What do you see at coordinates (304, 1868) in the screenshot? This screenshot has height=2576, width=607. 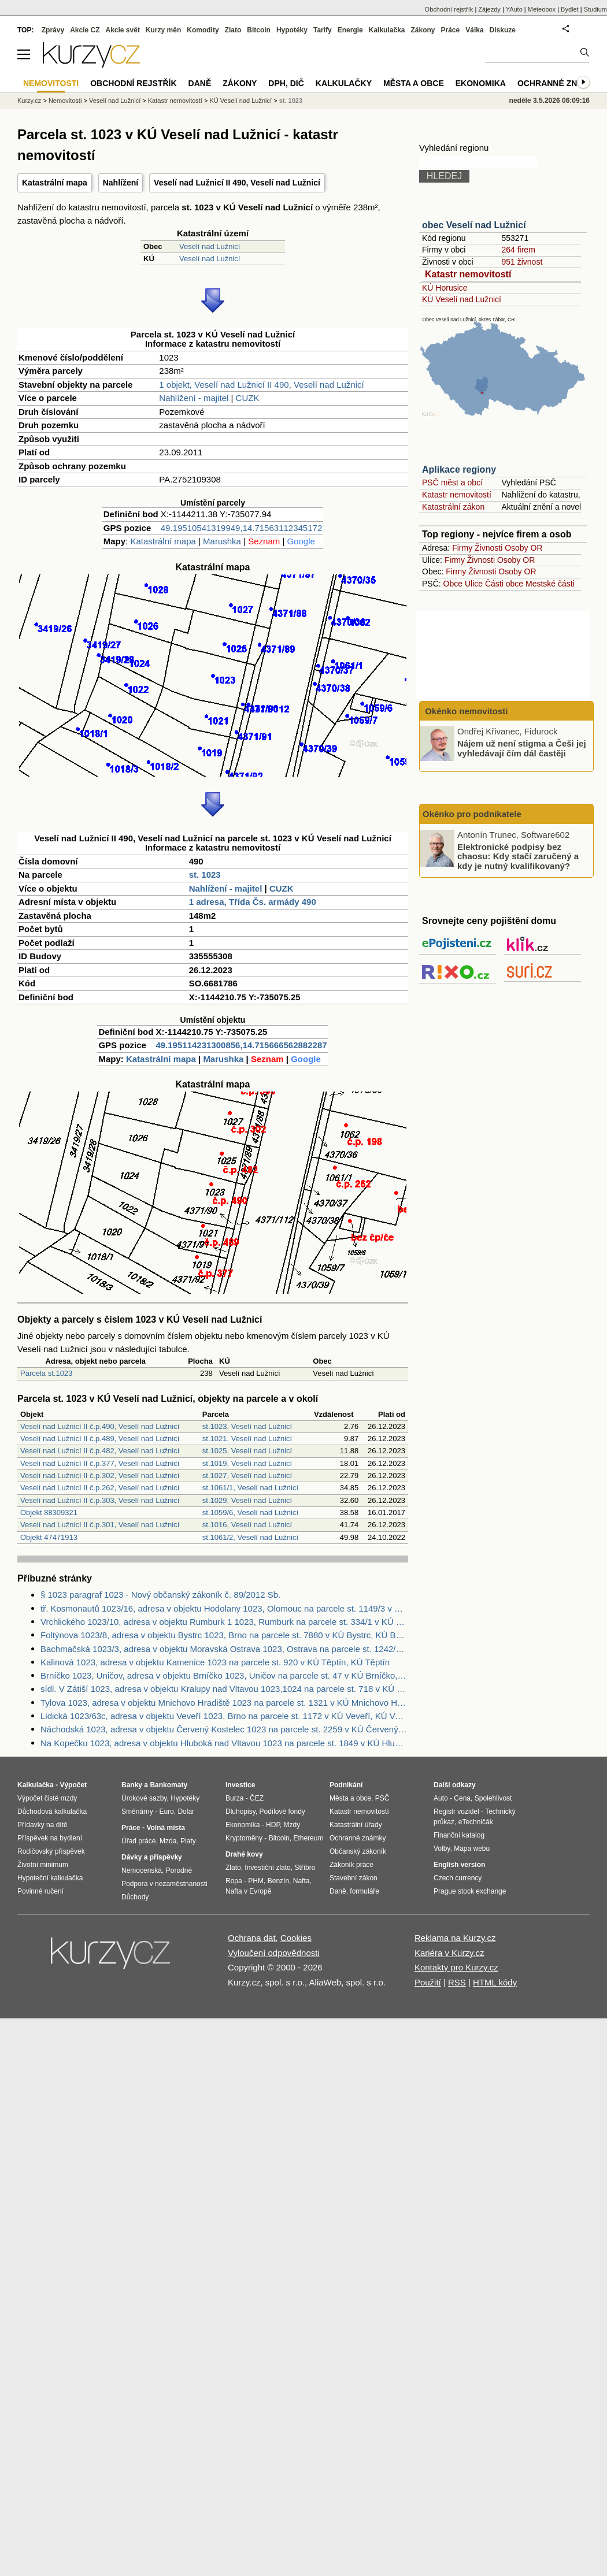 I see `Stříbro` at bounding box center [304, 1868].